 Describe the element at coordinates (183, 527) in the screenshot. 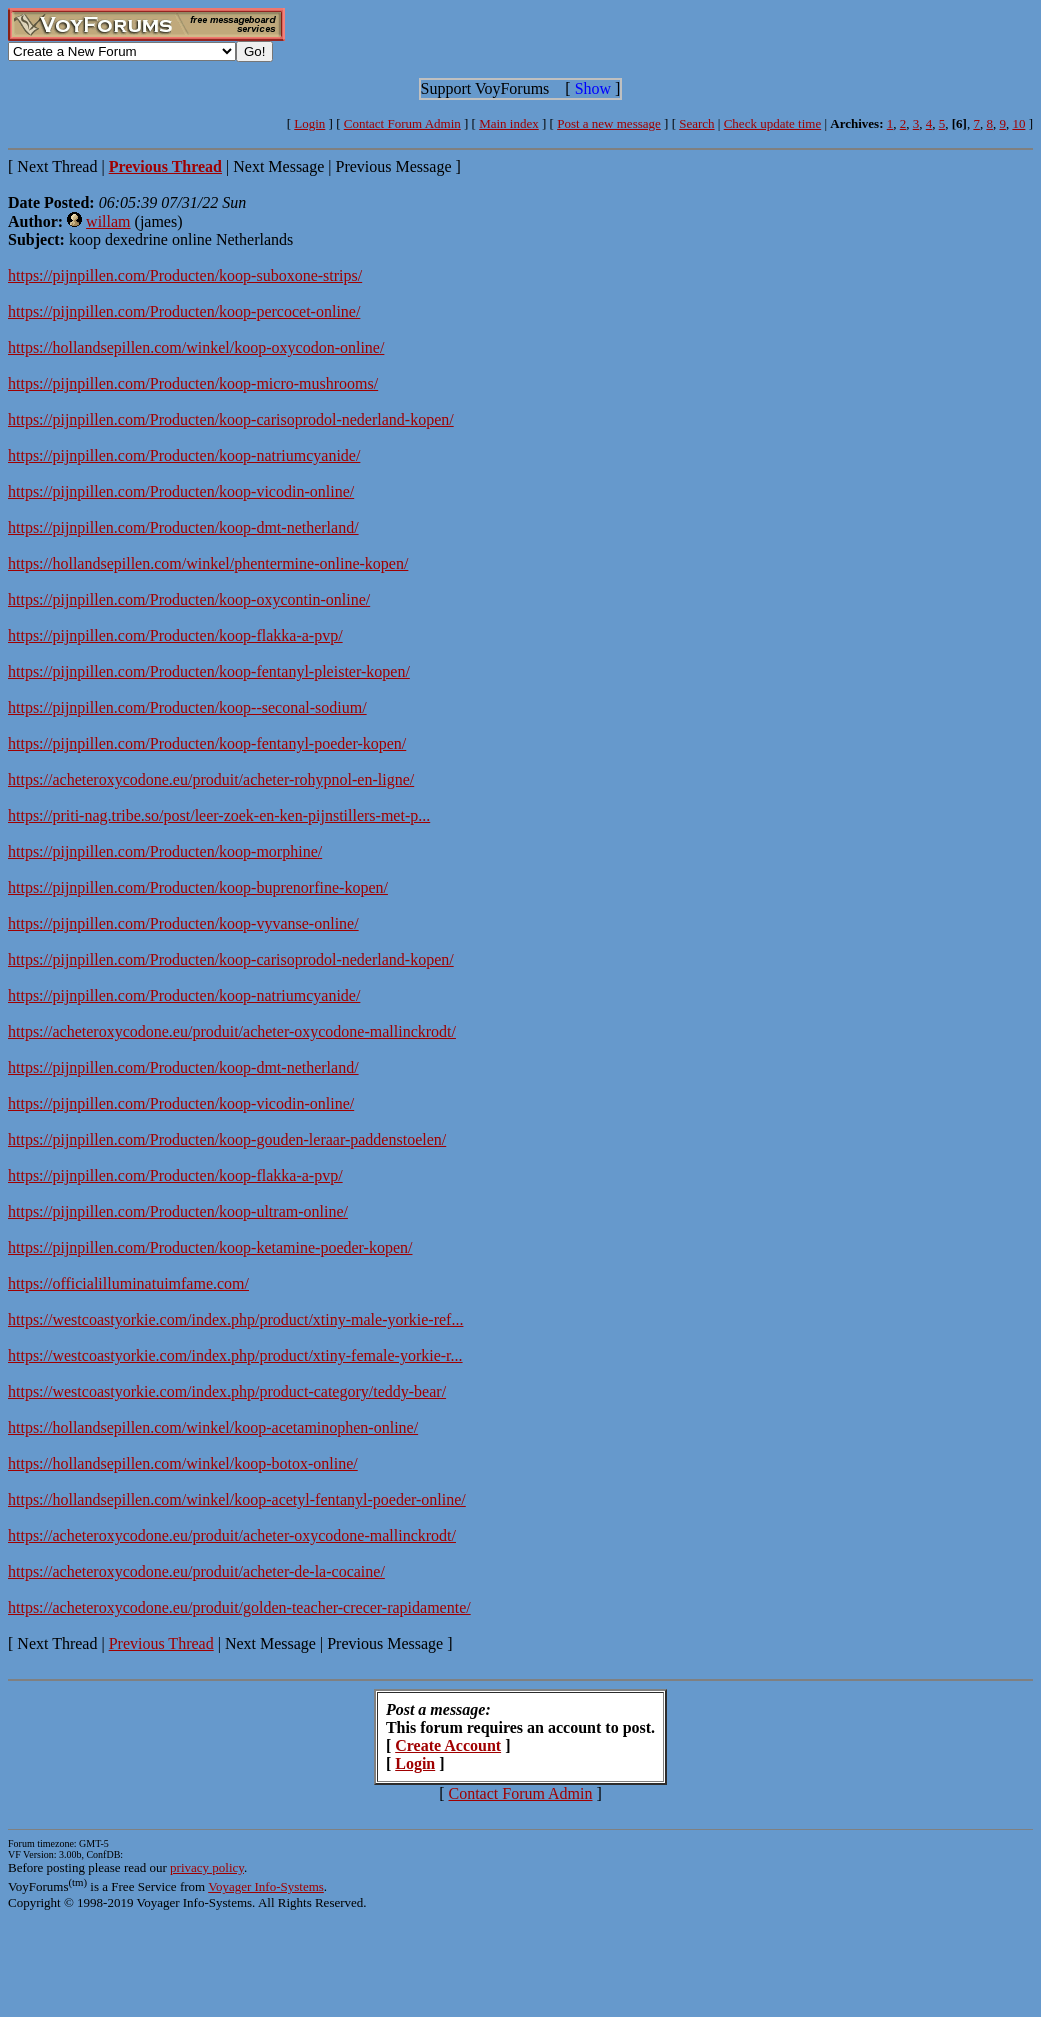

I see `https://pijnpillen.com/Producten/koop-dmt-netherland/` at that location.